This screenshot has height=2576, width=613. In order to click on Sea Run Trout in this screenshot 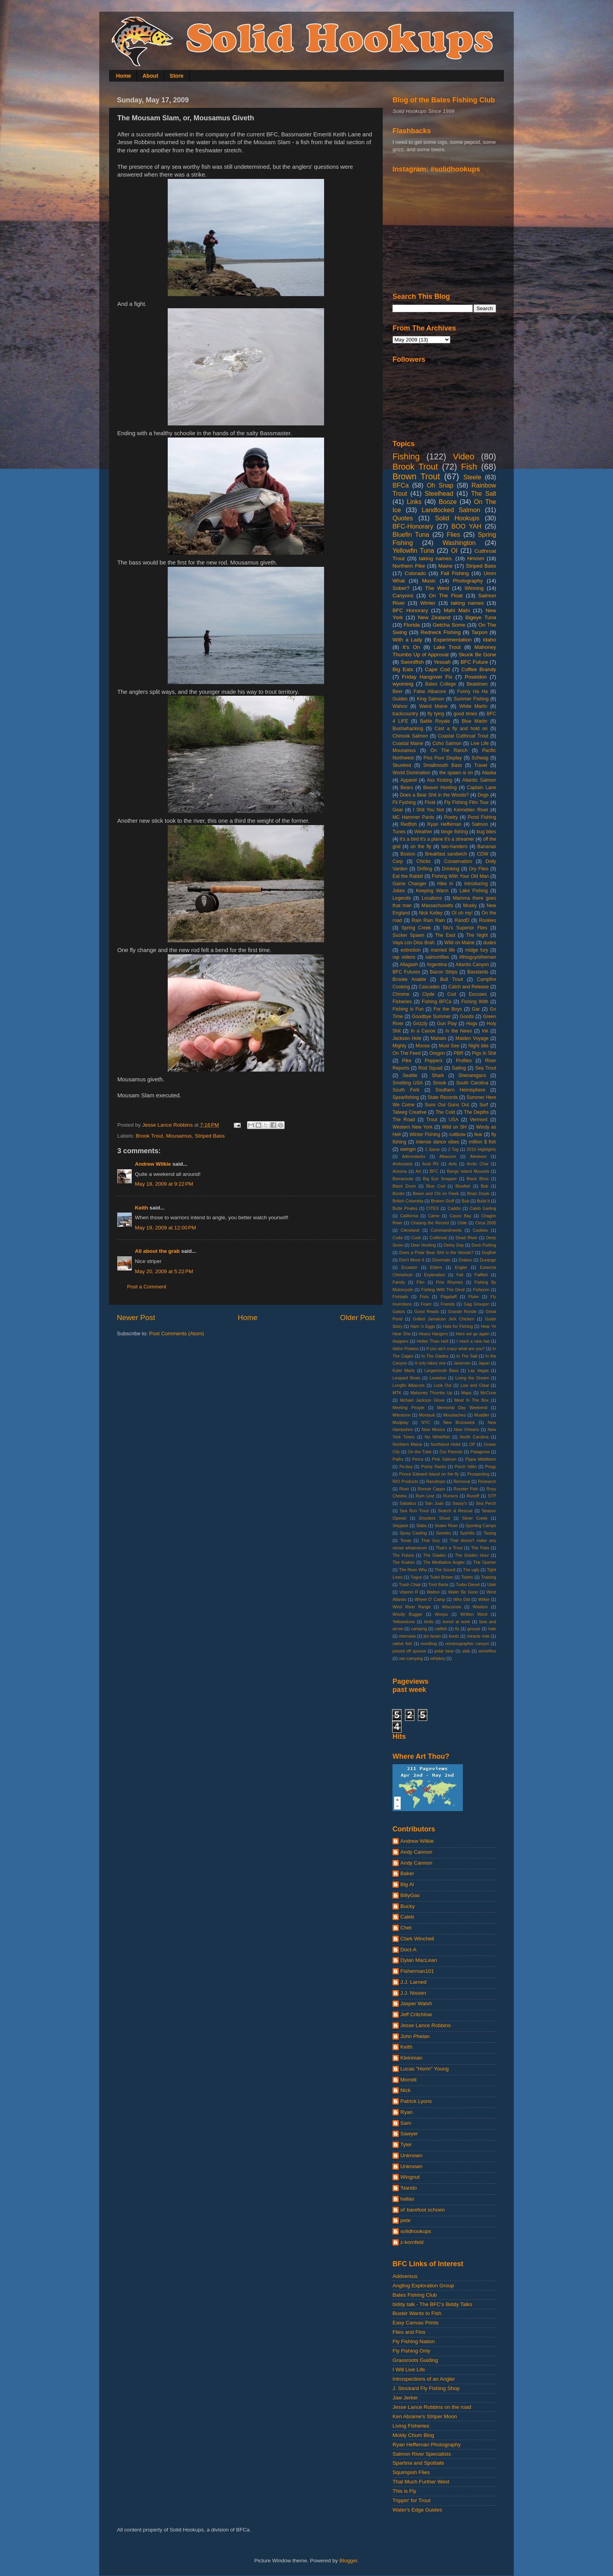, I will do `click(414, 1510)`.